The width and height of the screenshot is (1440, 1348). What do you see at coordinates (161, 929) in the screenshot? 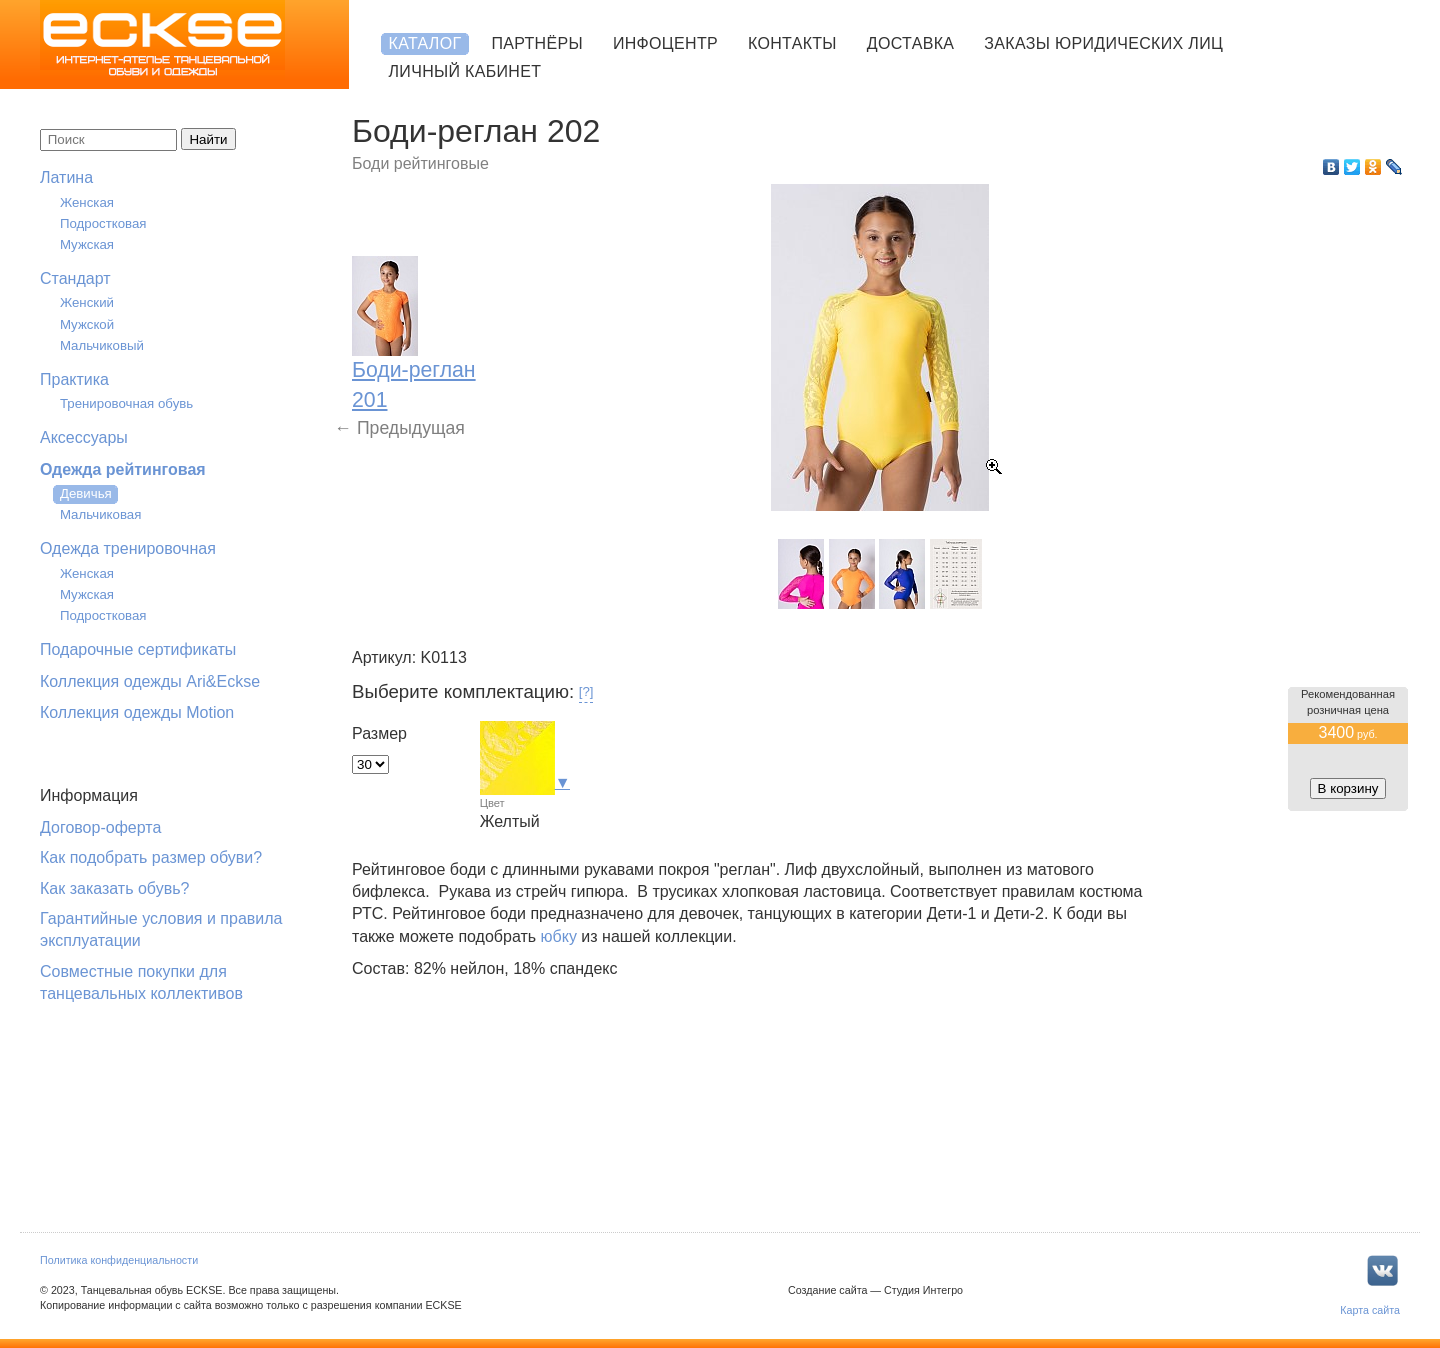
I see `Гарантийные условия и правила эксплуатации` at bounding box center [161, 929].